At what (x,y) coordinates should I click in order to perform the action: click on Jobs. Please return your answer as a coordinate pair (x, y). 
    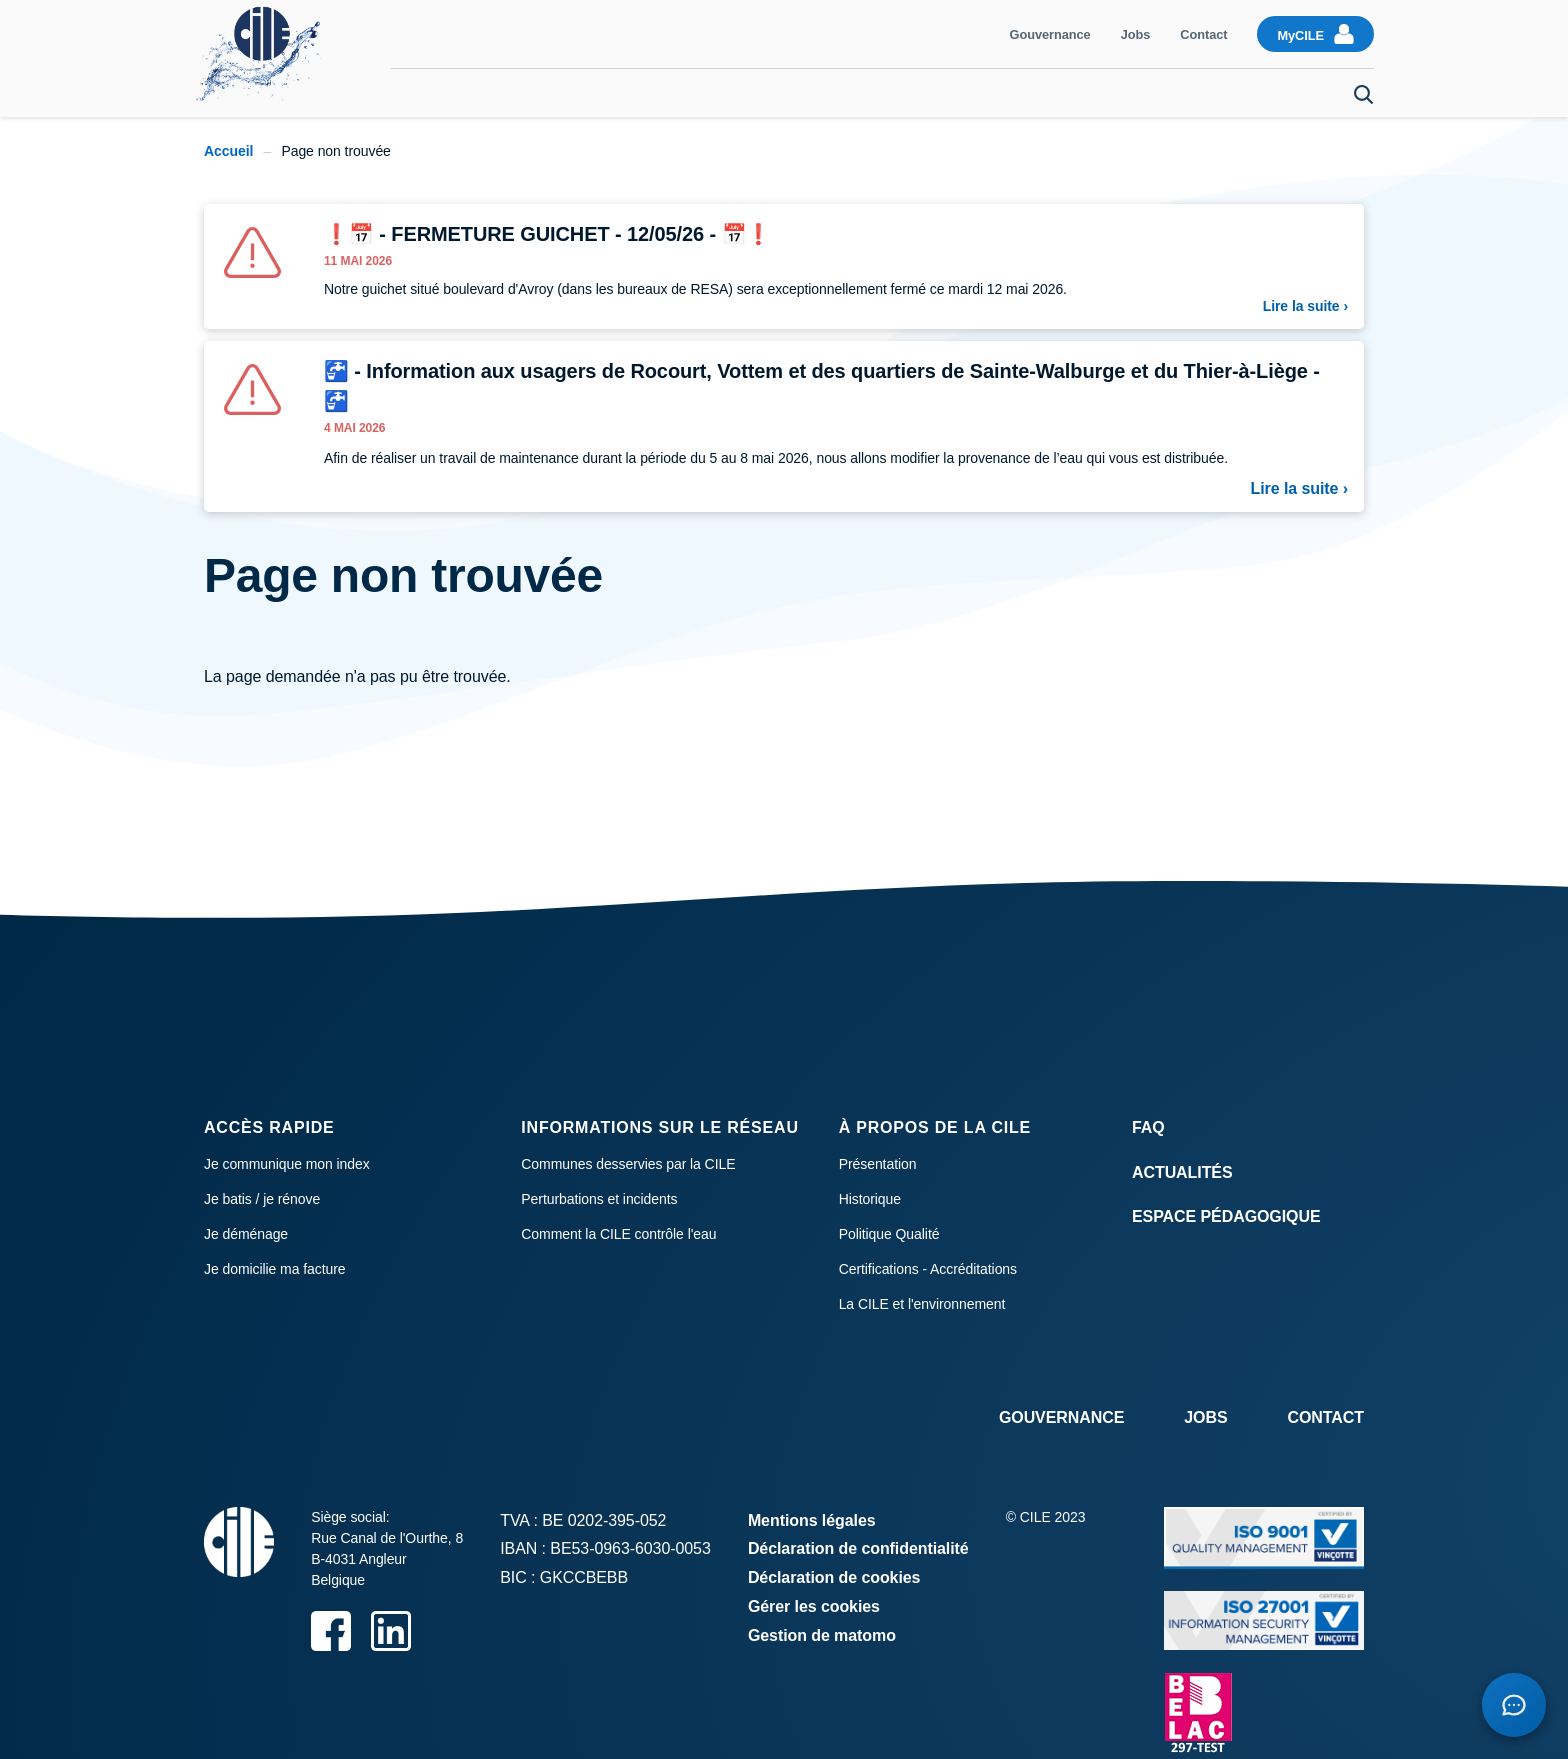
    Looking at the image, I should click on (1136, 34).